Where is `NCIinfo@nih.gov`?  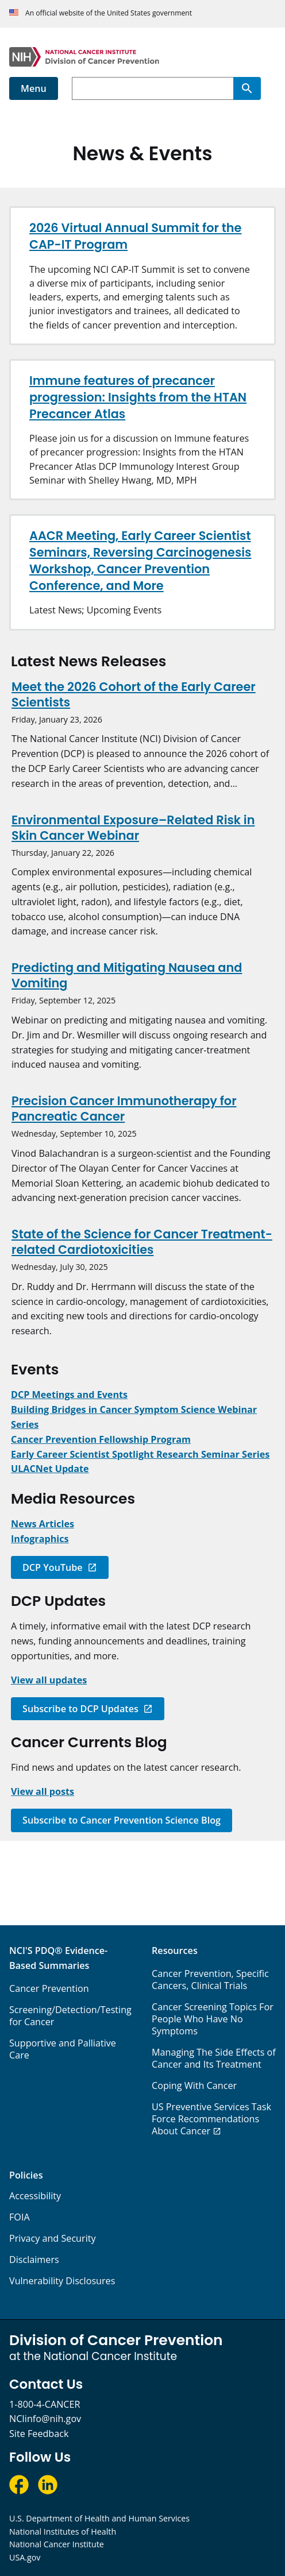
NCIinfo@nih.gov is located at coordinates (45, 2418).